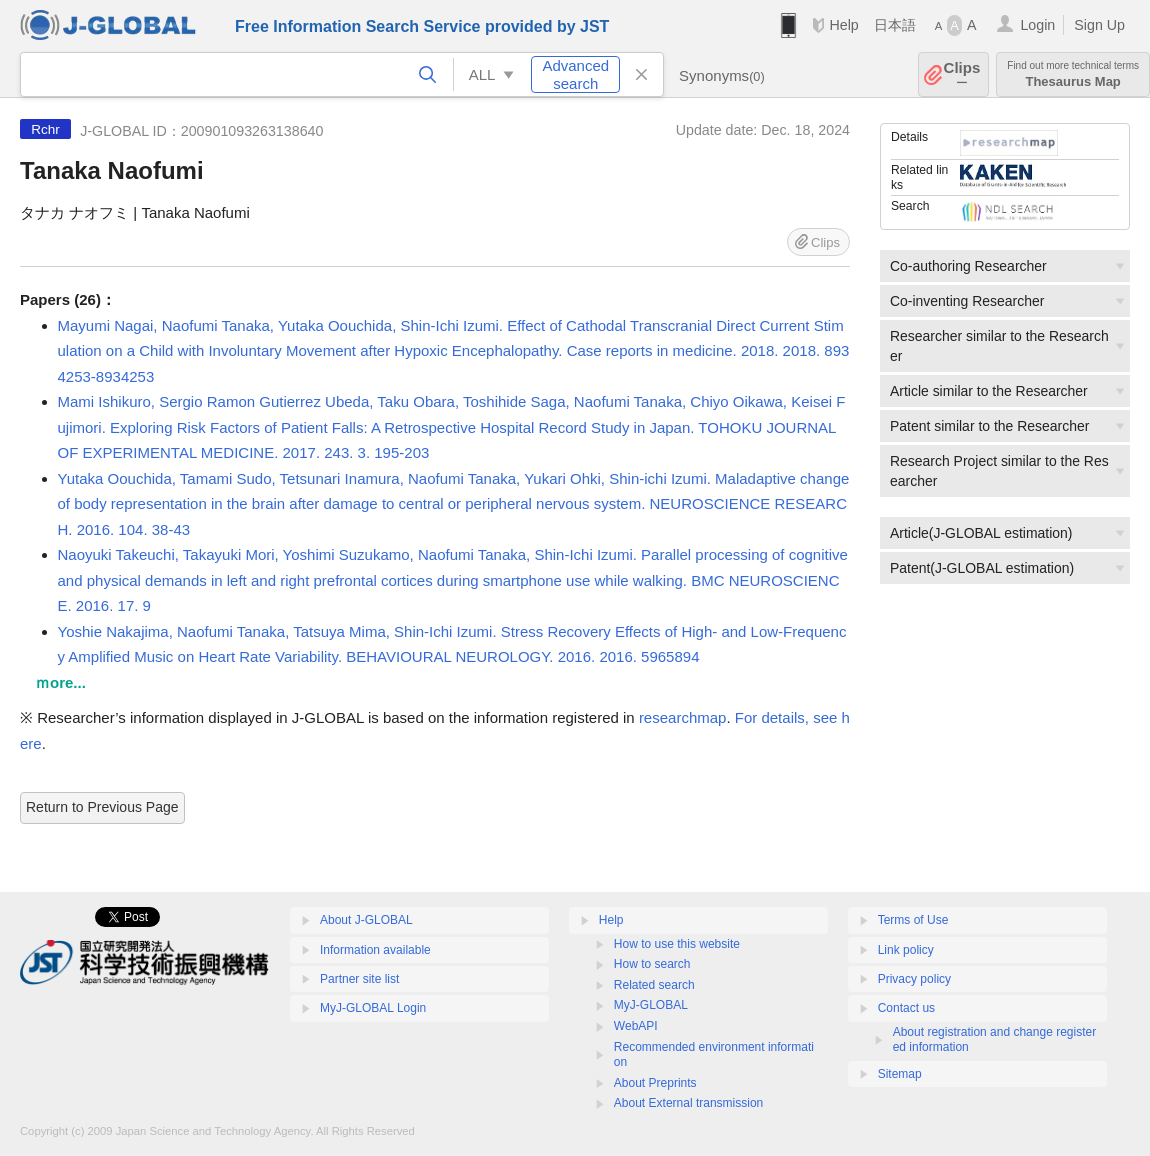 This screenshot has width=1150, height=1156. I want to click on Contact us, so click(906, 1008).